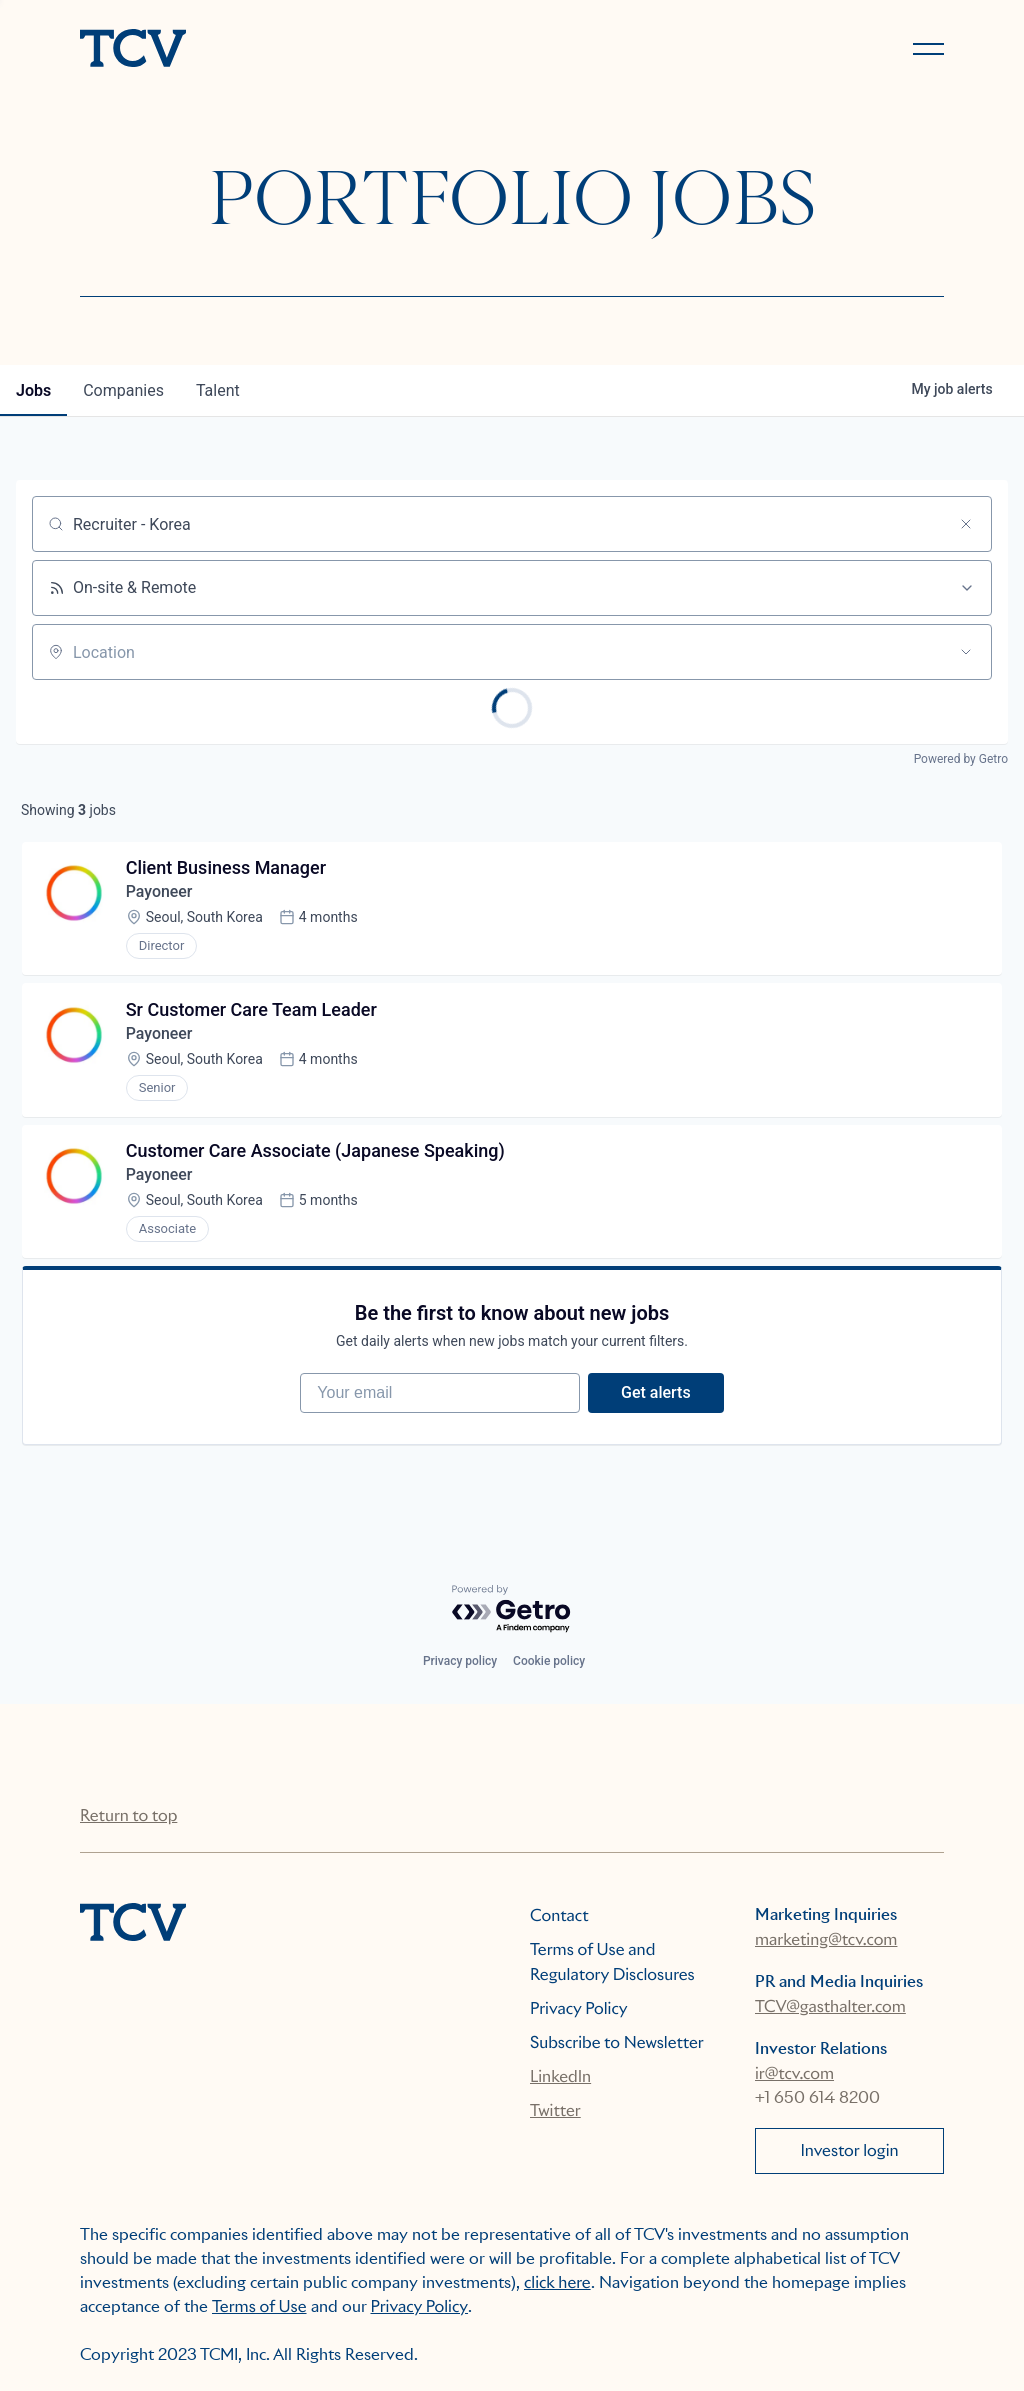 The height and width of the screenshot is (2391, 1024). Describe the element at coordinates (826, 1939) in the screenshot. I see `marketing@tcv.com` at that location.